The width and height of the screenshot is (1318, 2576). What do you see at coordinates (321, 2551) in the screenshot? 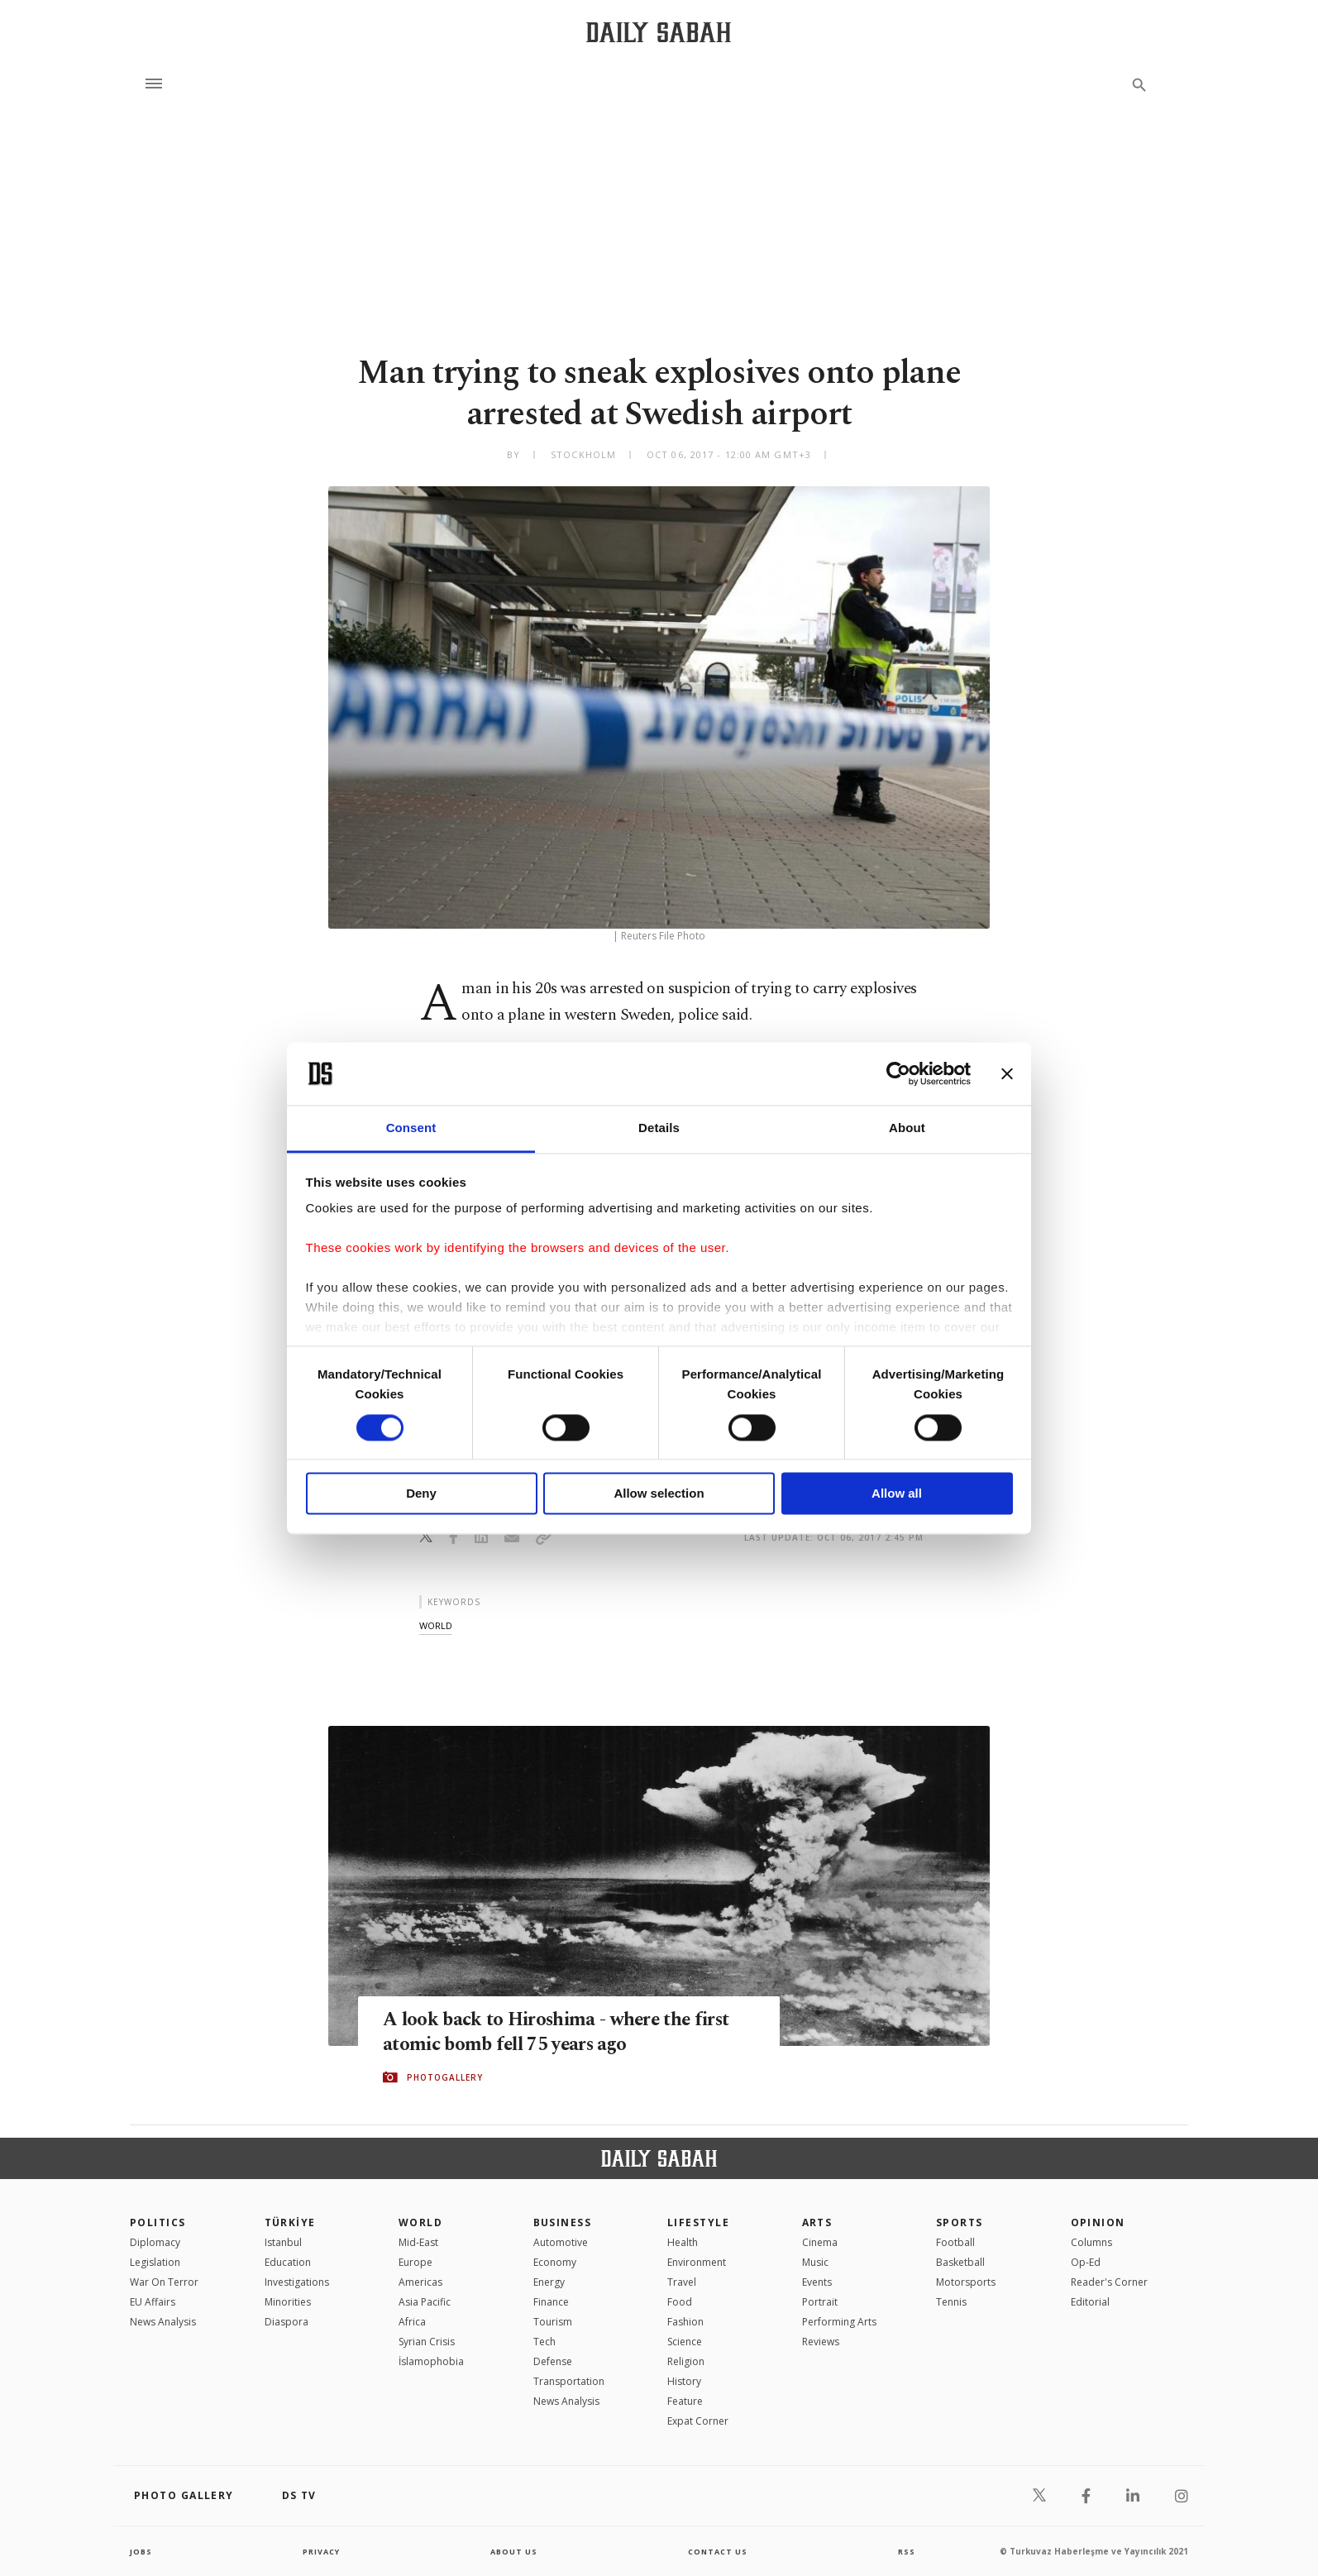
I see `privacy` at bounding box center [321, 2551].